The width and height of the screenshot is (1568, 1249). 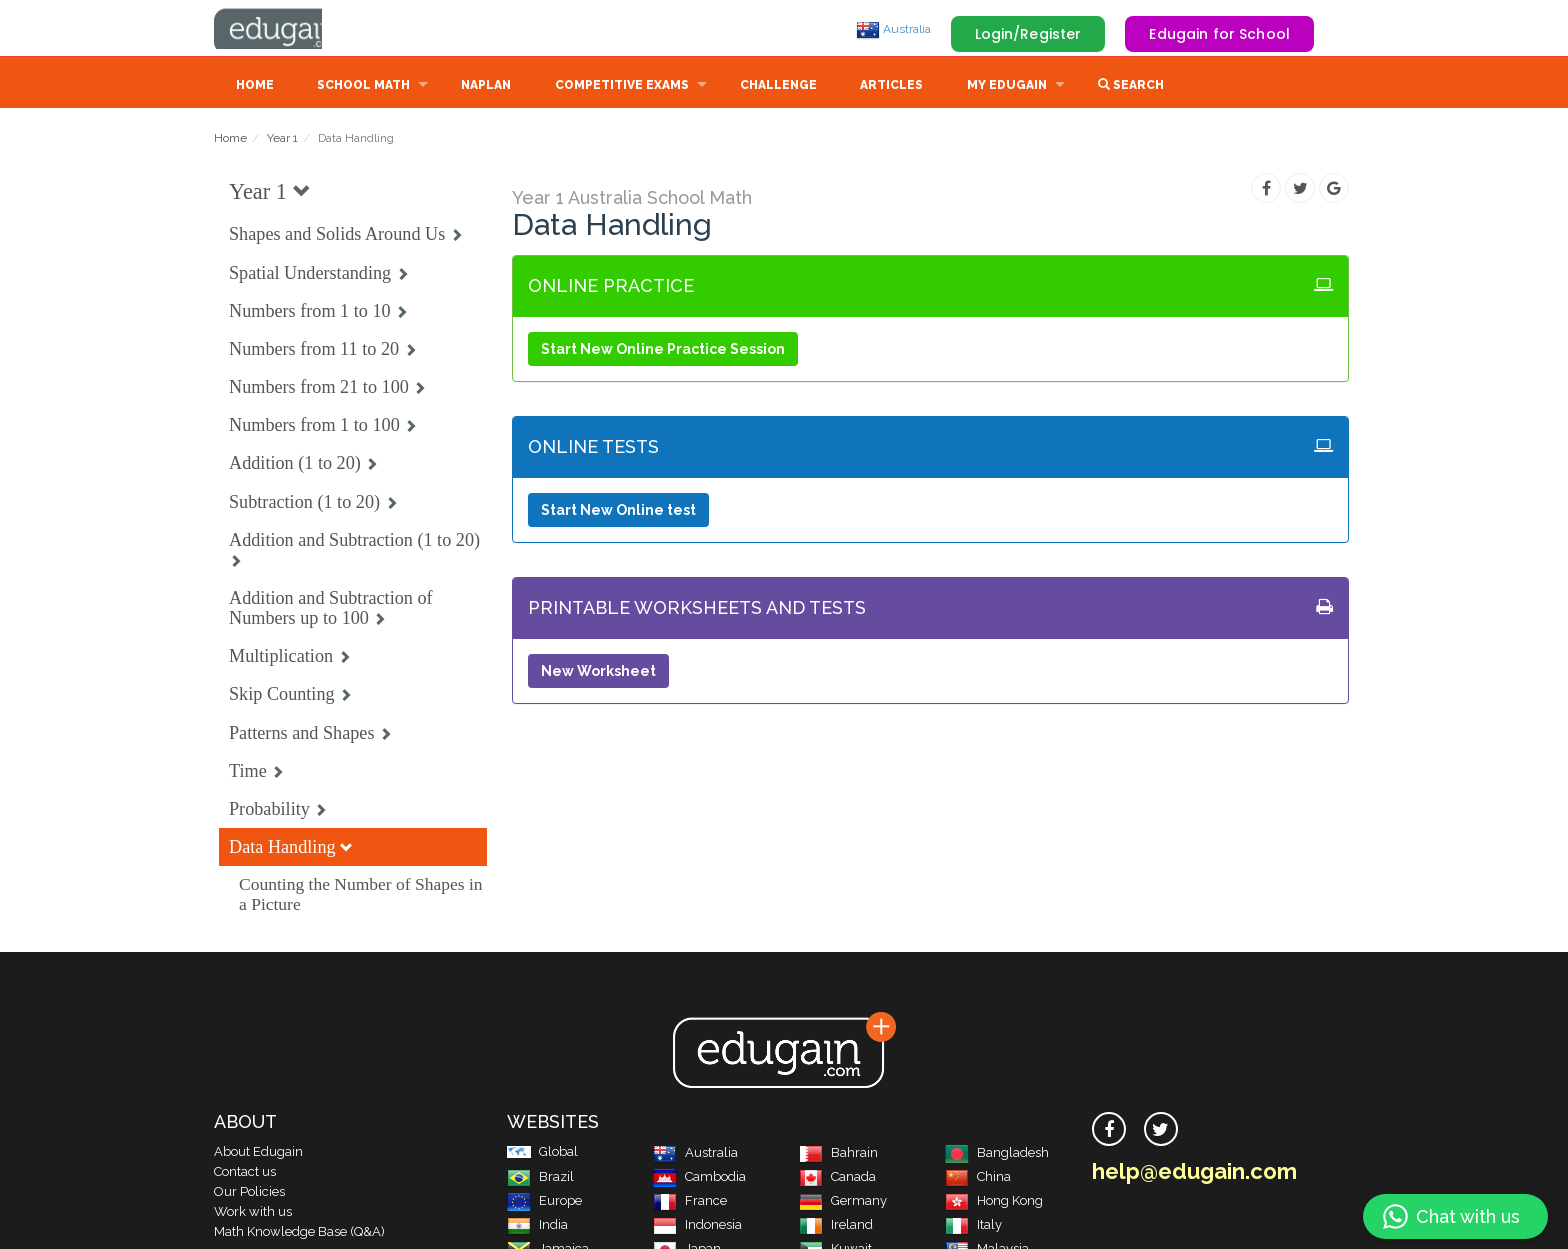 What do you see at coordinates (1007, 87) in the screenshot?
I see `My Edugain` at bounding box center [1007, 87].